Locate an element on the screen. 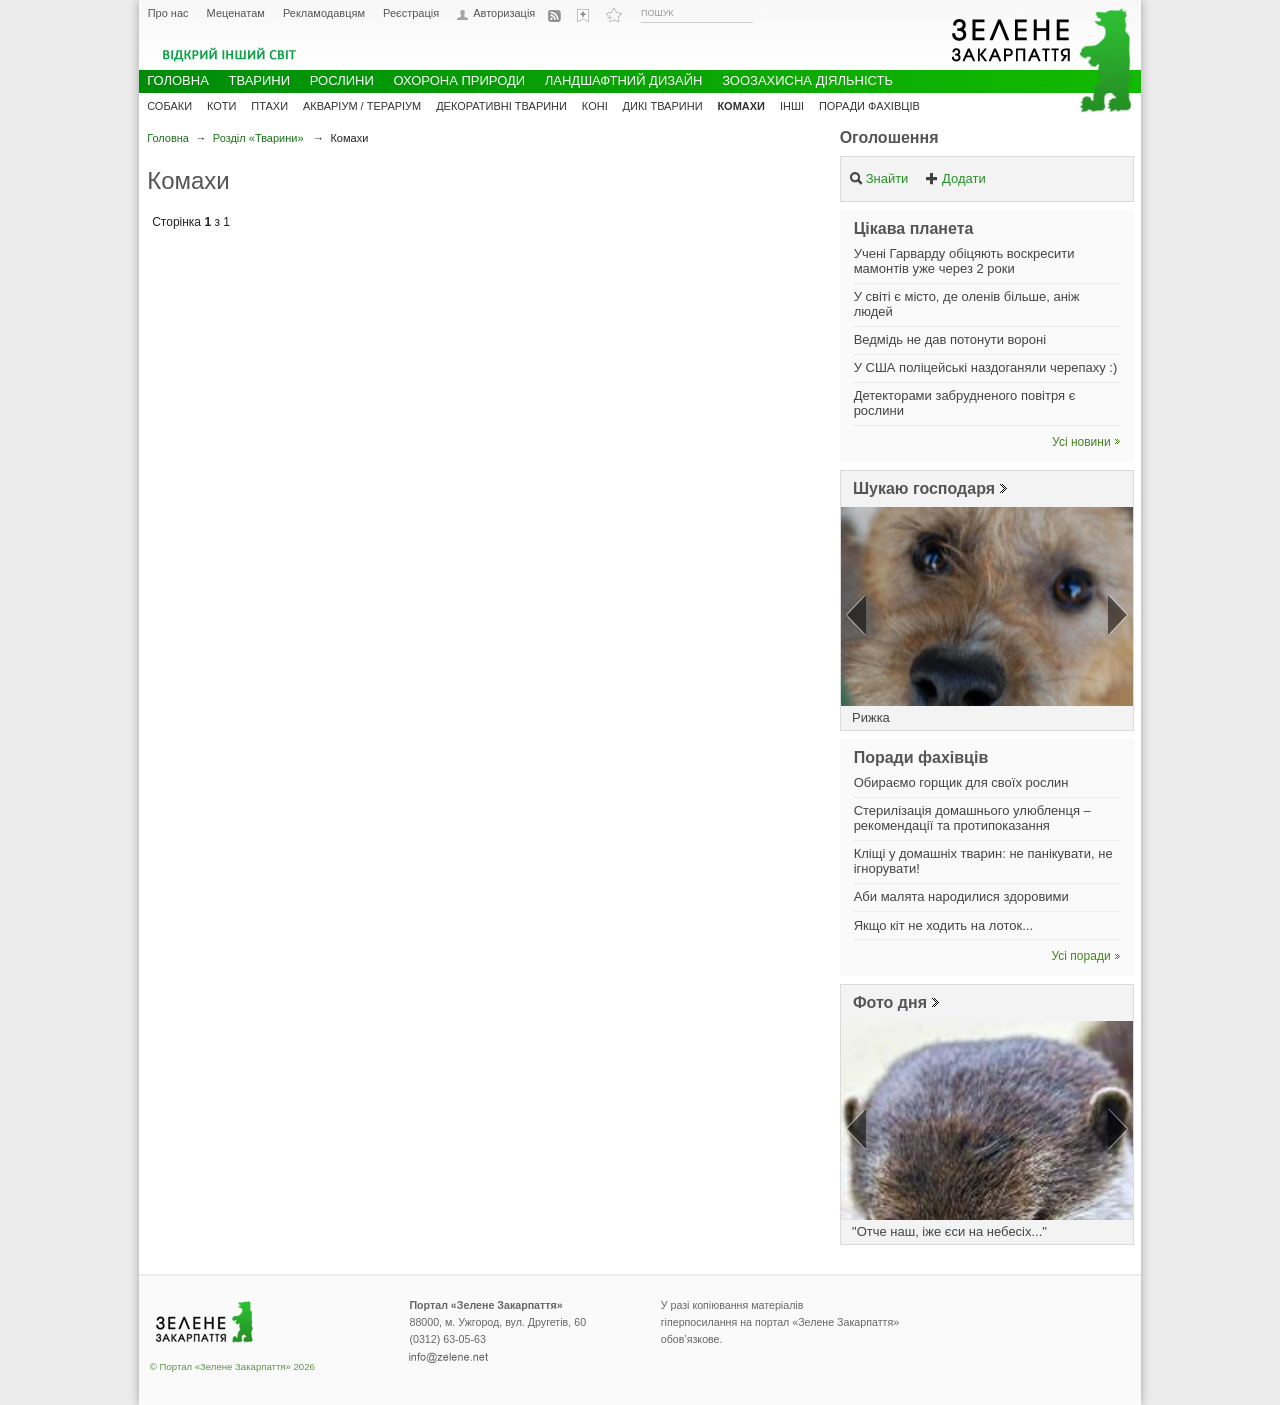 The height and width of the screenshot is (1405, 1280). Ведмідь не дав потонути вороні is located at coordinates (950, 339).